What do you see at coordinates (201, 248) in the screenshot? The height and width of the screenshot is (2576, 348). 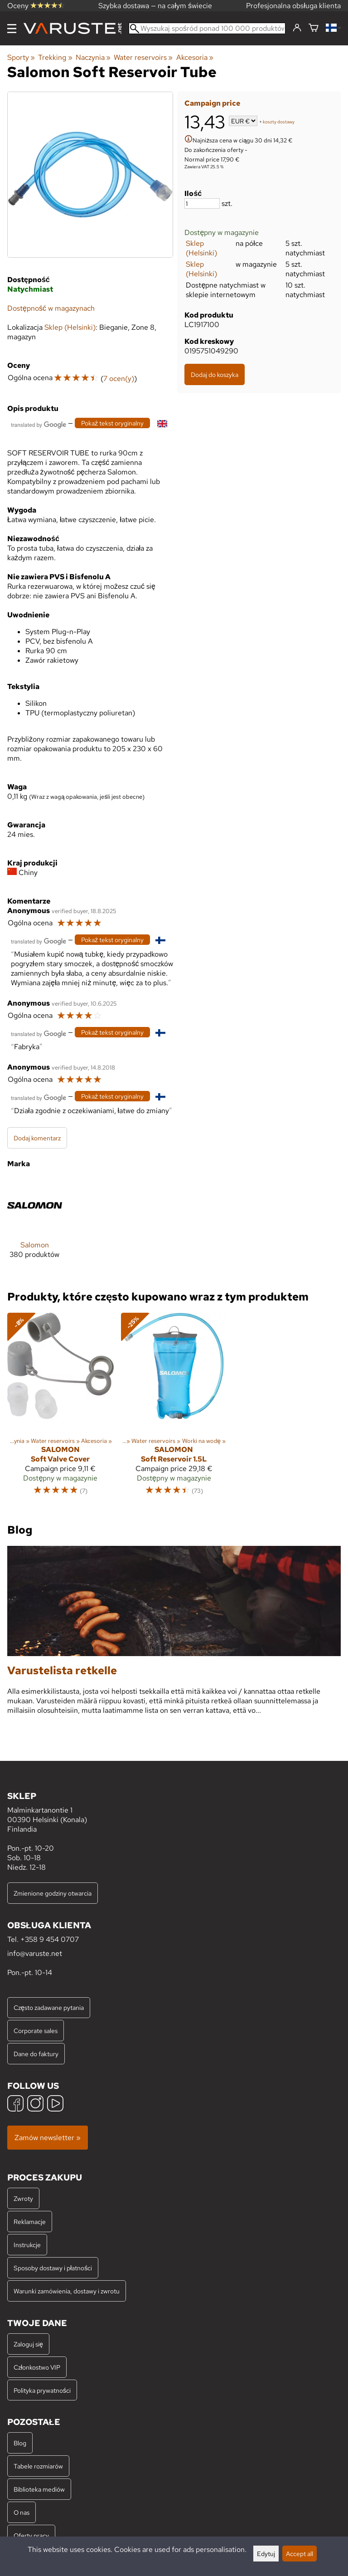 I see `Sklep (Helsinki)` at bounding box center [201, 248].